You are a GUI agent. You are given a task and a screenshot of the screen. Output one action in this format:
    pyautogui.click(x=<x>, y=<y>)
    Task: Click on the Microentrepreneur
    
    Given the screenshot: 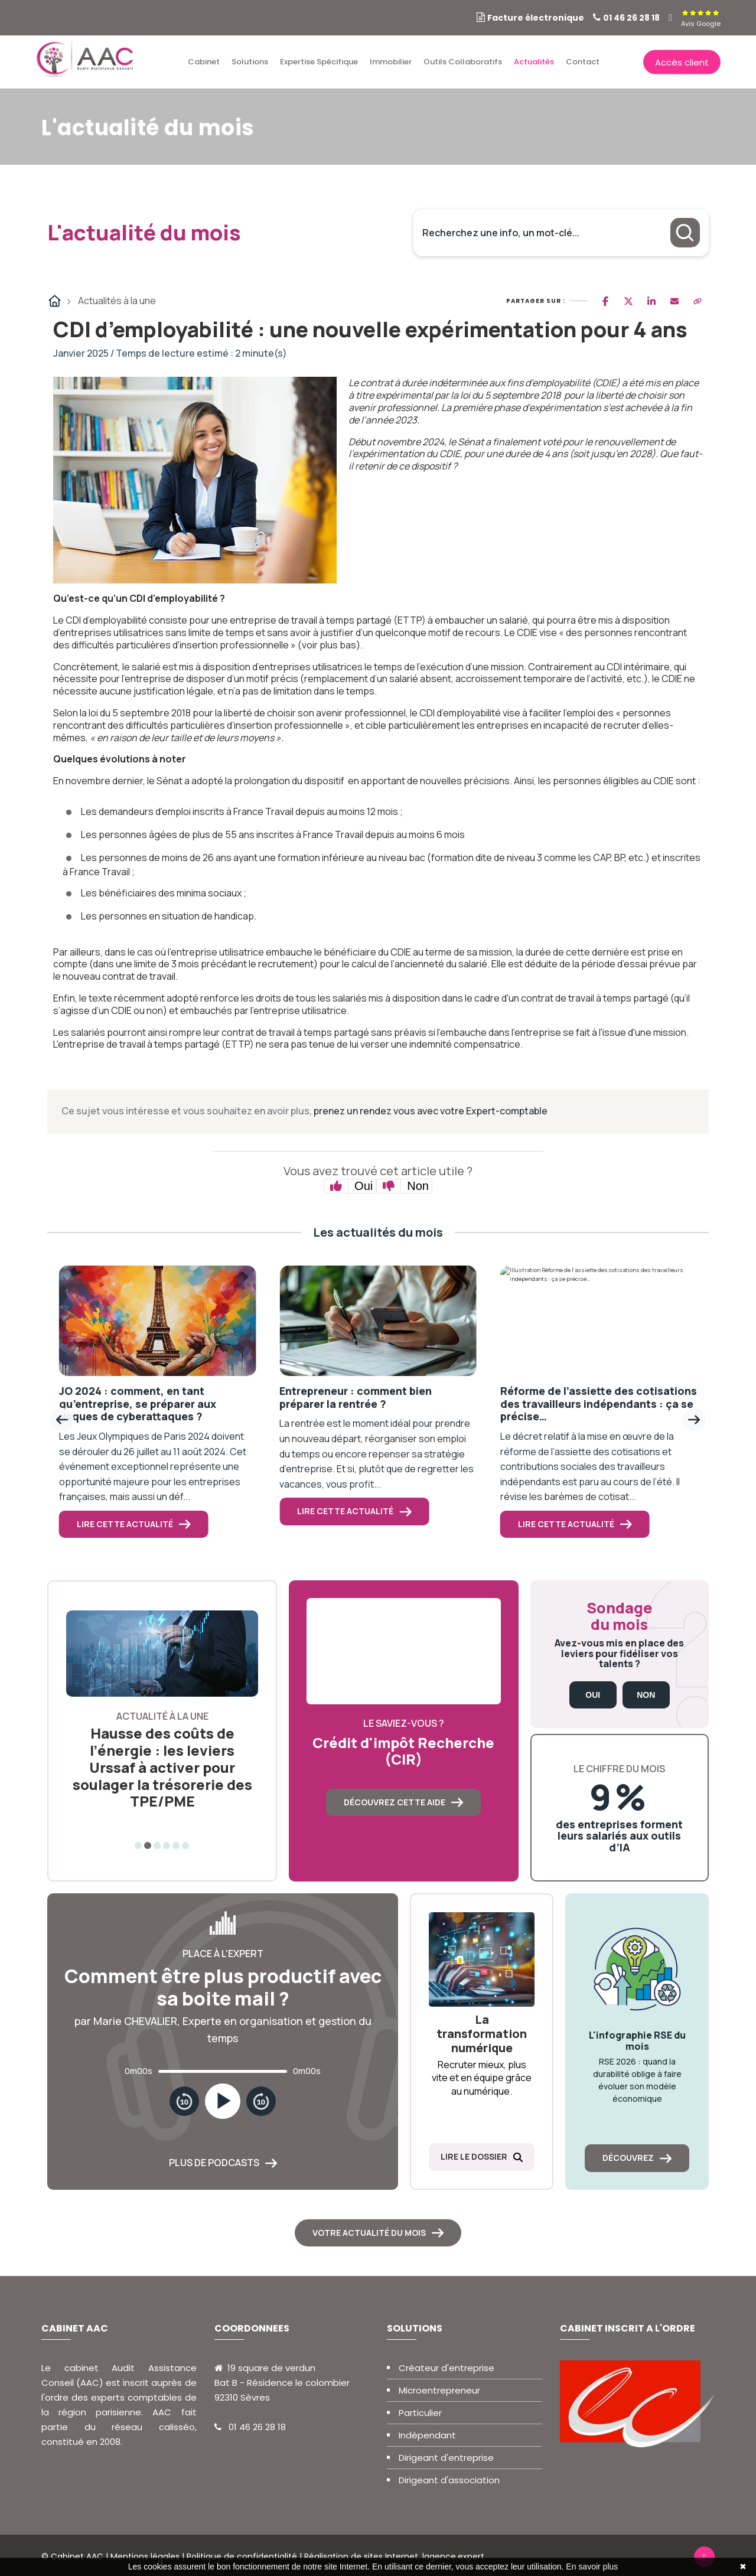 What is the action you would take?
    pyautogui.click(x=439, y=2390)
    